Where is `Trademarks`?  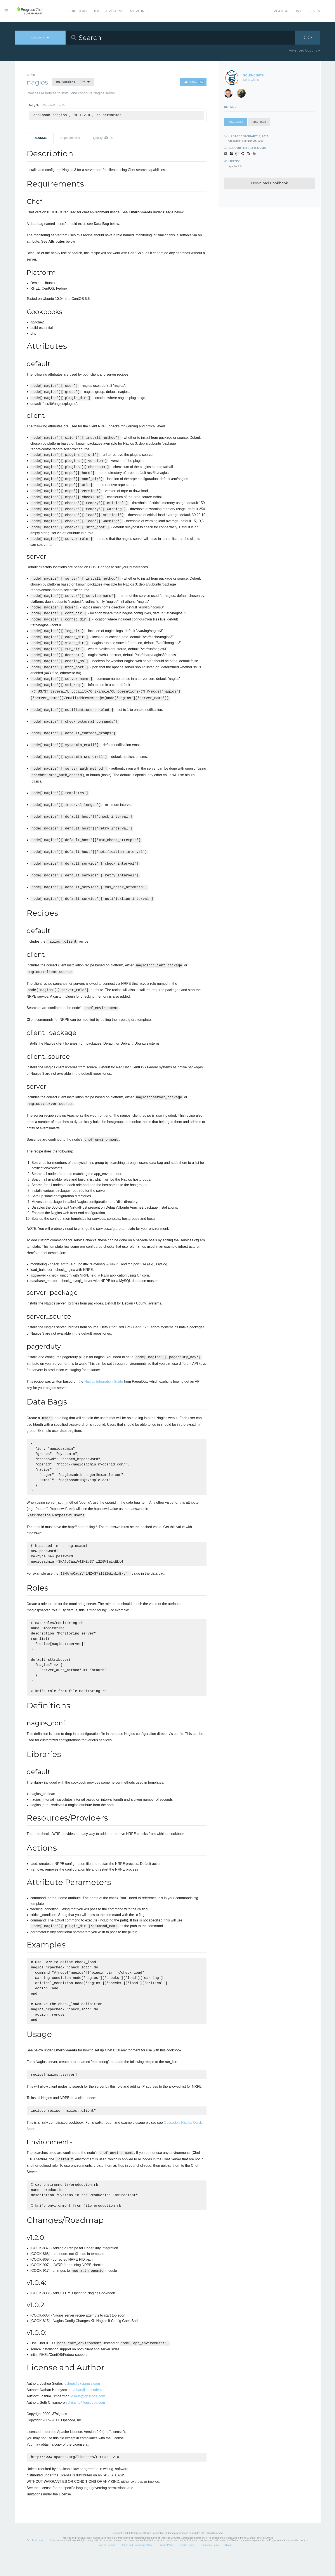 Trademarks is located at coordinates (38, 2561).